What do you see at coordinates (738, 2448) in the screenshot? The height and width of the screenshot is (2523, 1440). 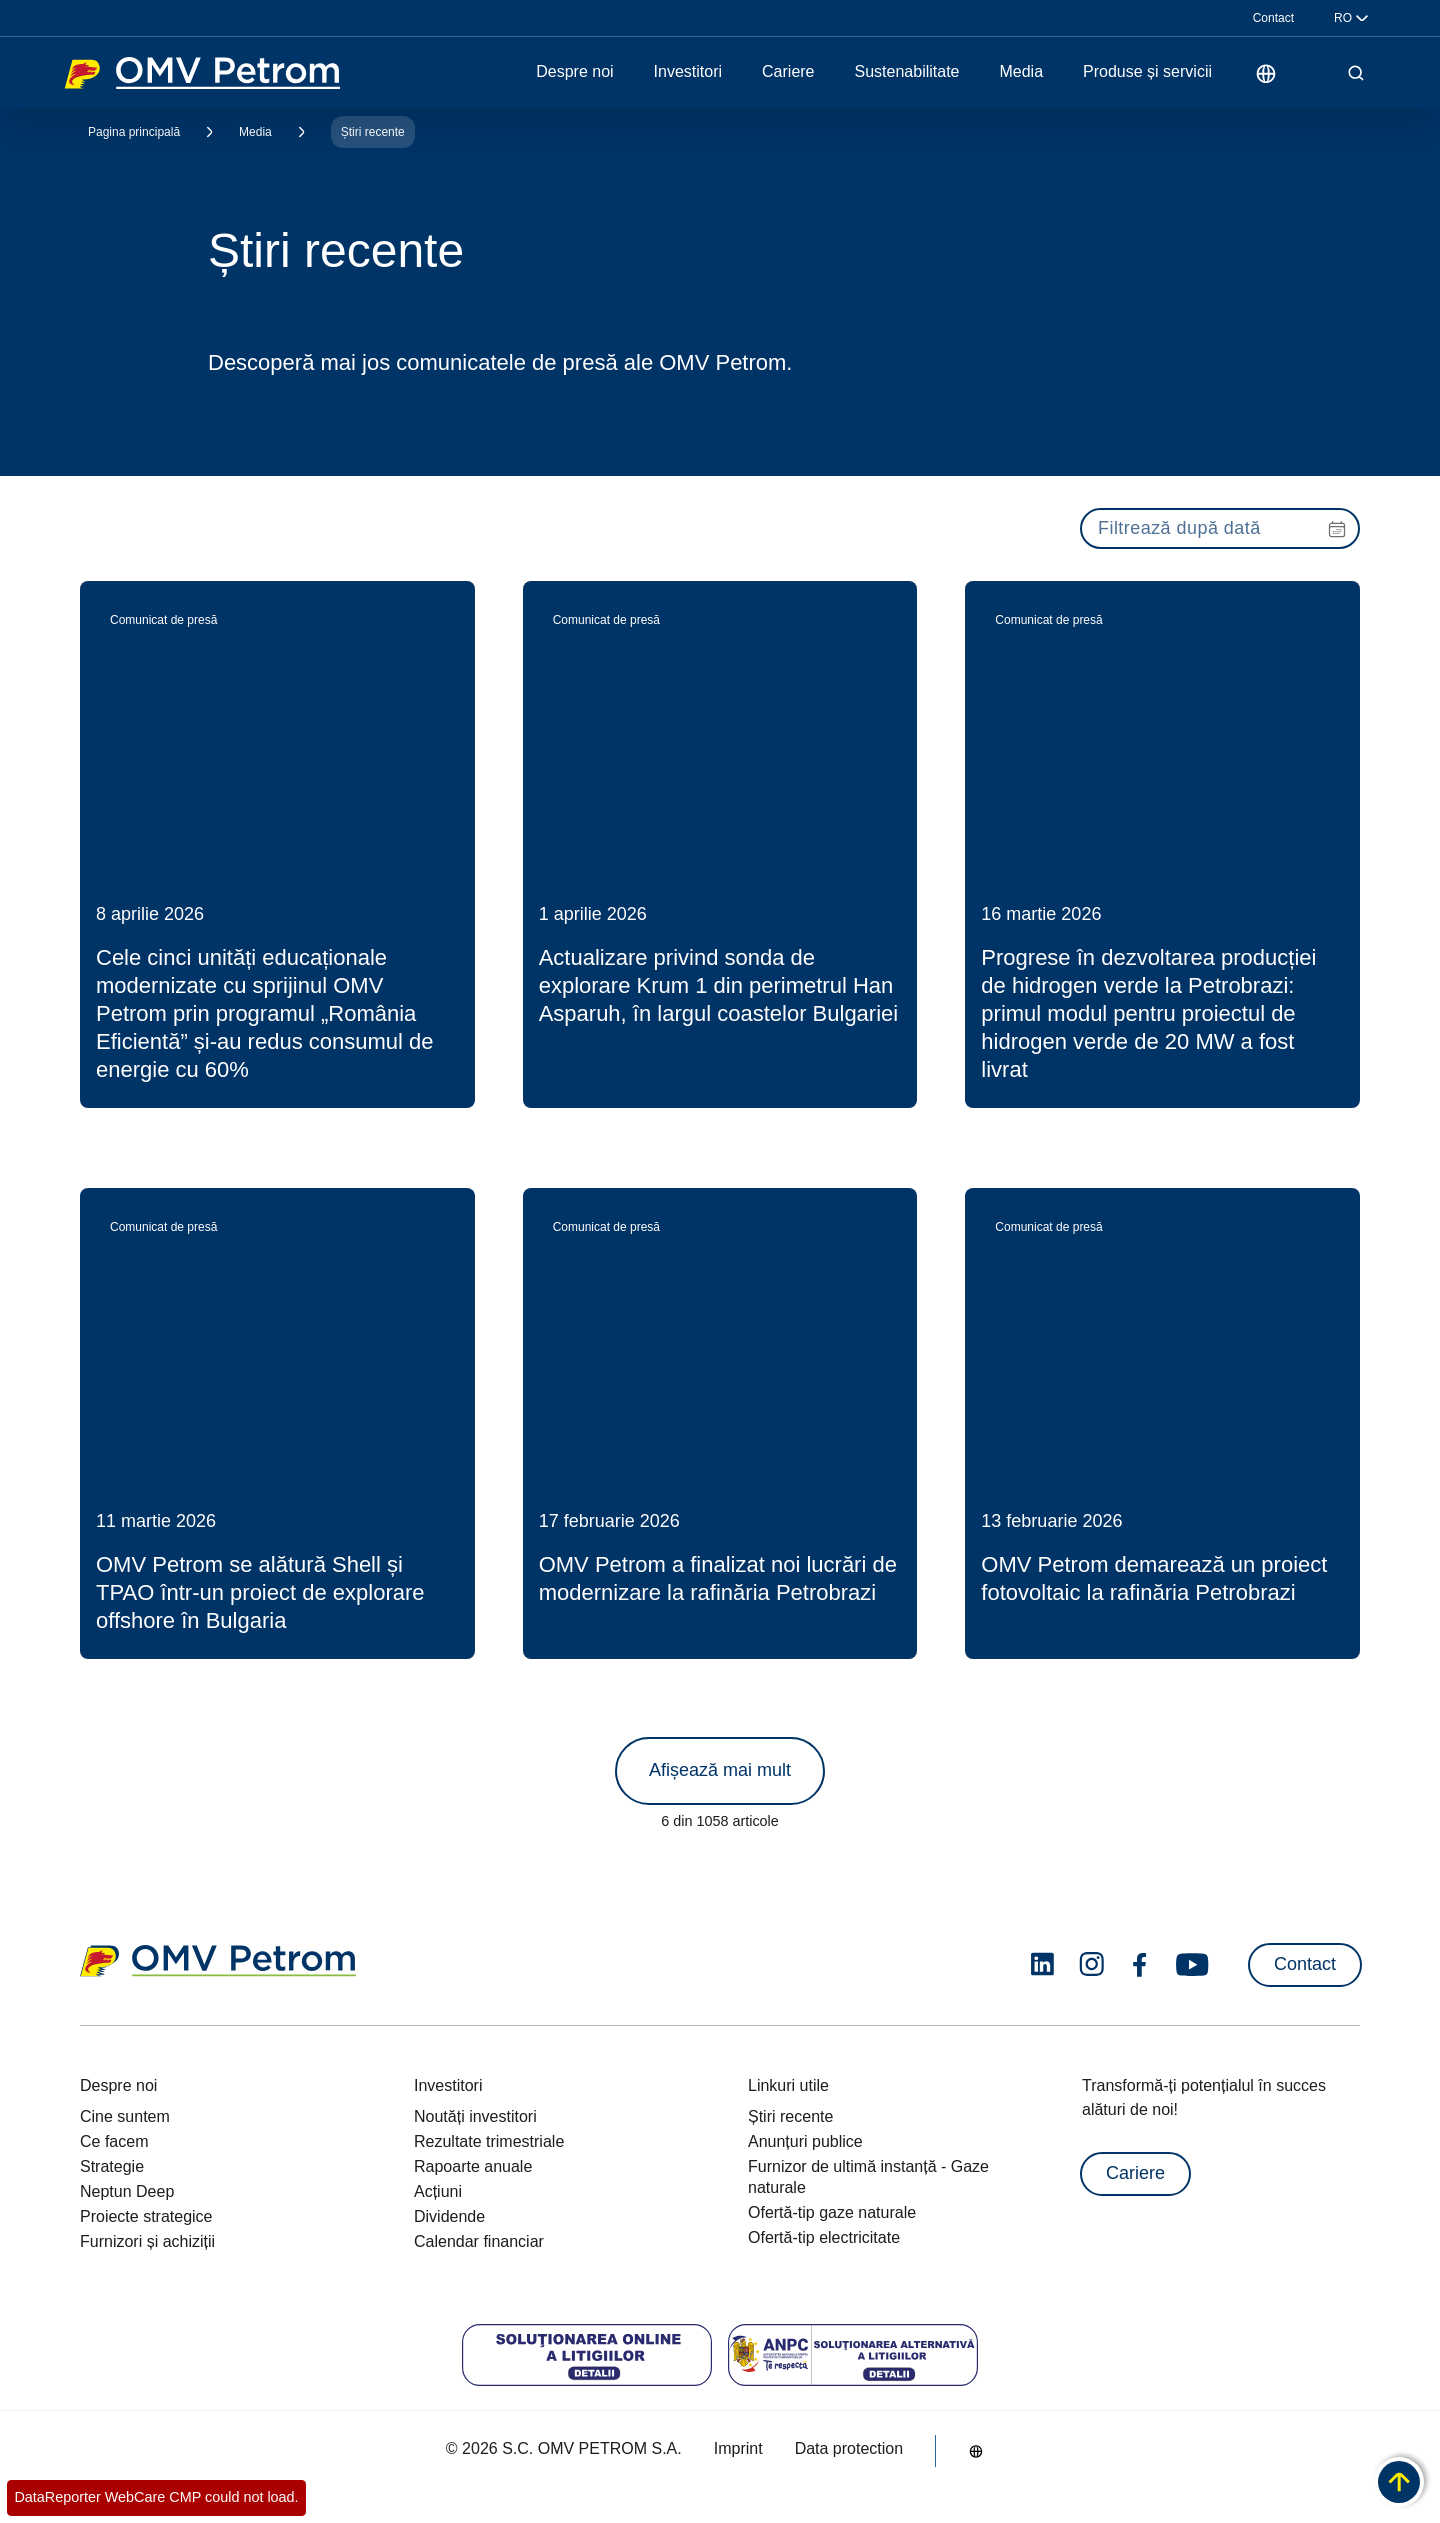 I see `Imprint` at bounding box center [738, 2448].